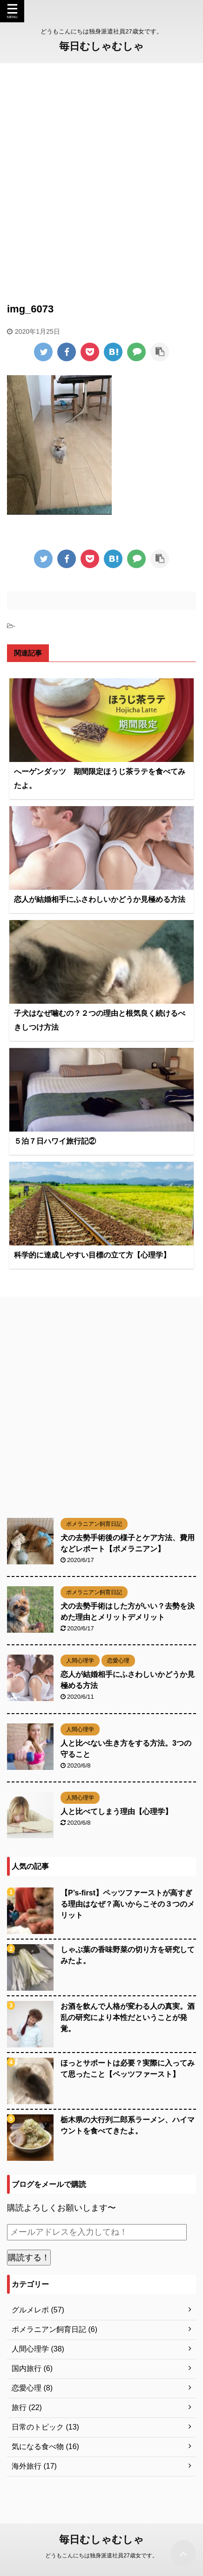 The image size is (203, 2576). I want to click on [Advertisement], so click(101, 174).